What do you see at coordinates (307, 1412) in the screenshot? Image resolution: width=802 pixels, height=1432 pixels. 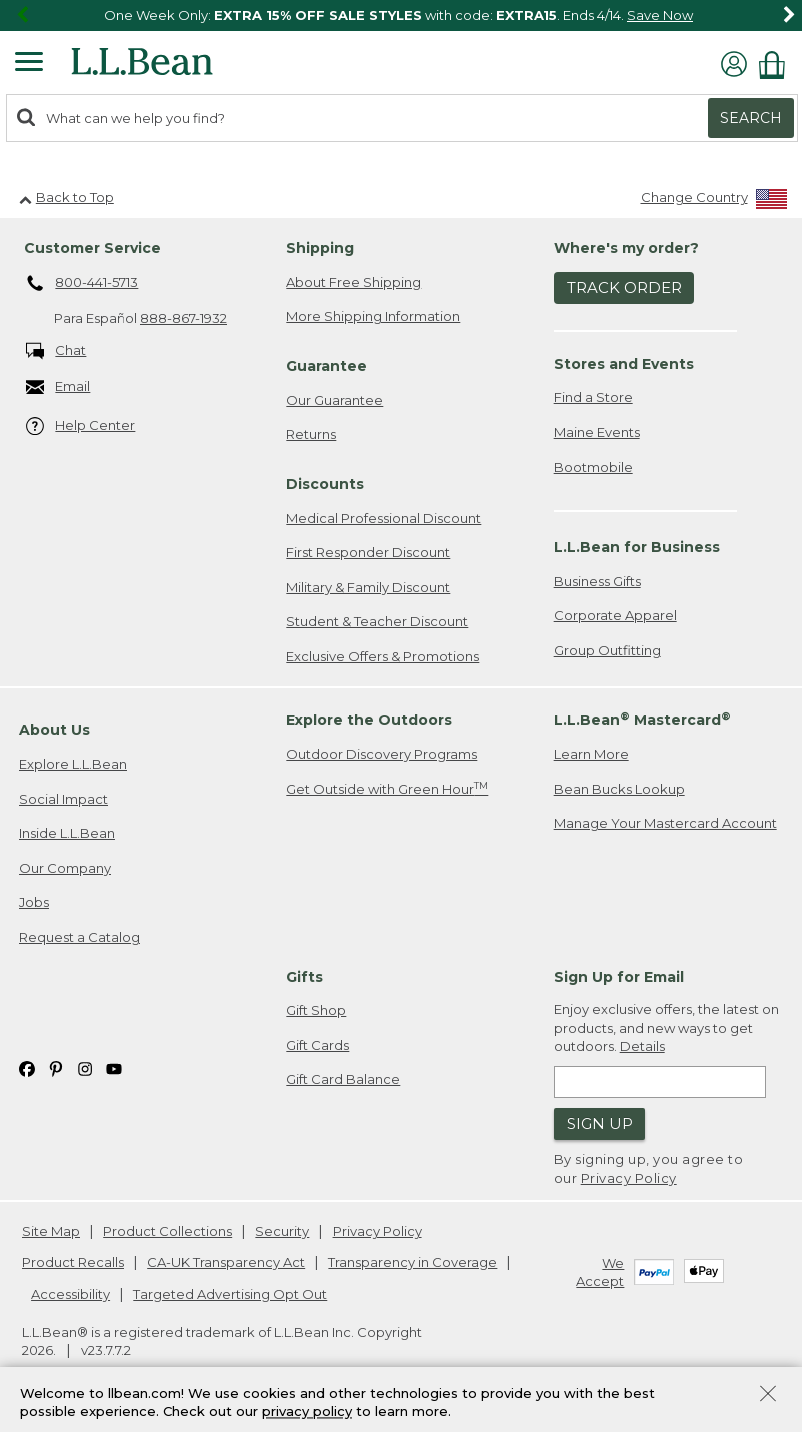 I see `privacy policy [Policy Privacy Link]` at bounding box center [307, 1412].